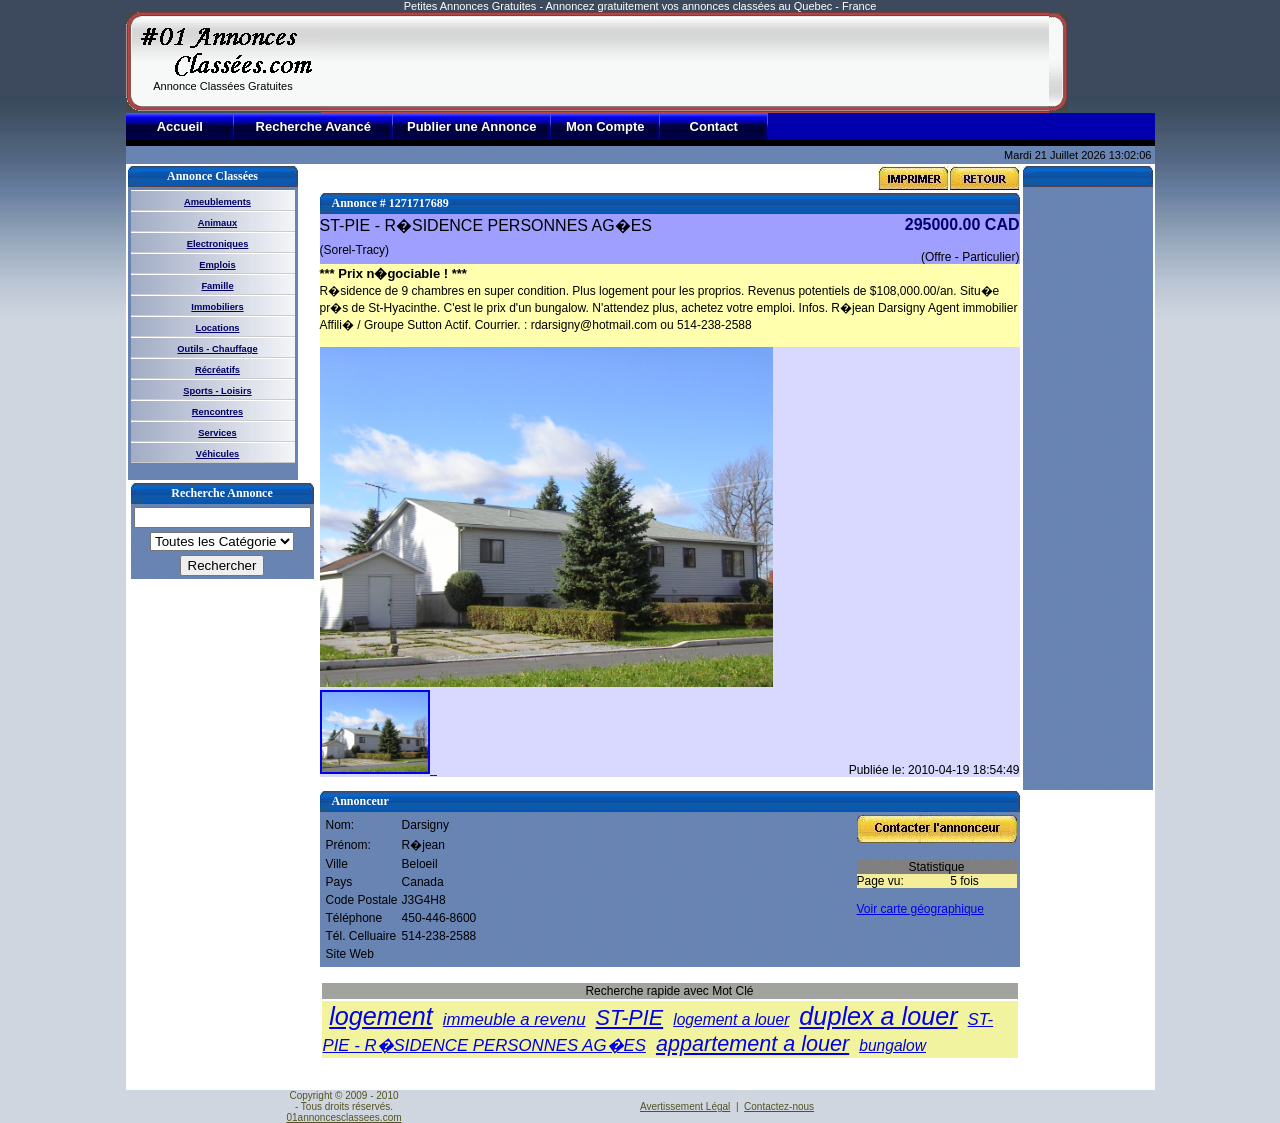 This screenshot has height=1123, width=1280. What do you see at coordinates (472, 126) in the screenshot?
I see `Publier une Annonce` at bounding box center [472, 126].